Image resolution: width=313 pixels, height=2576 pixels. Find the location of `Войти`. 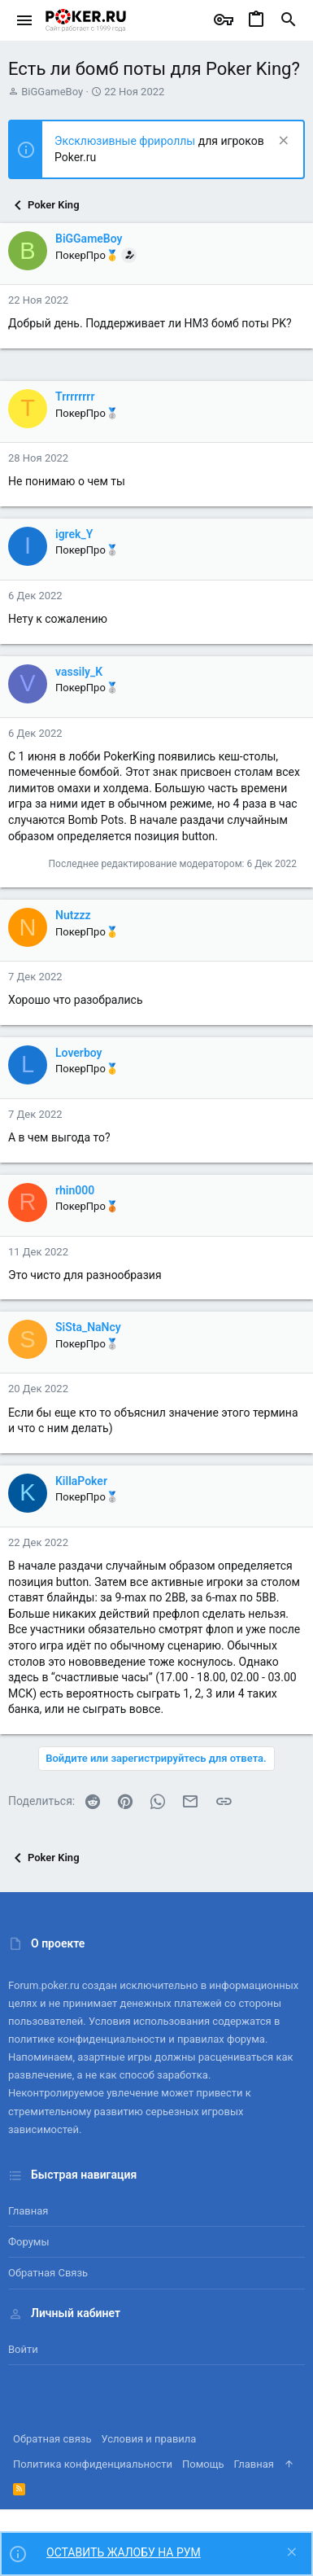

Войти is located at coordinates (23, 2349).